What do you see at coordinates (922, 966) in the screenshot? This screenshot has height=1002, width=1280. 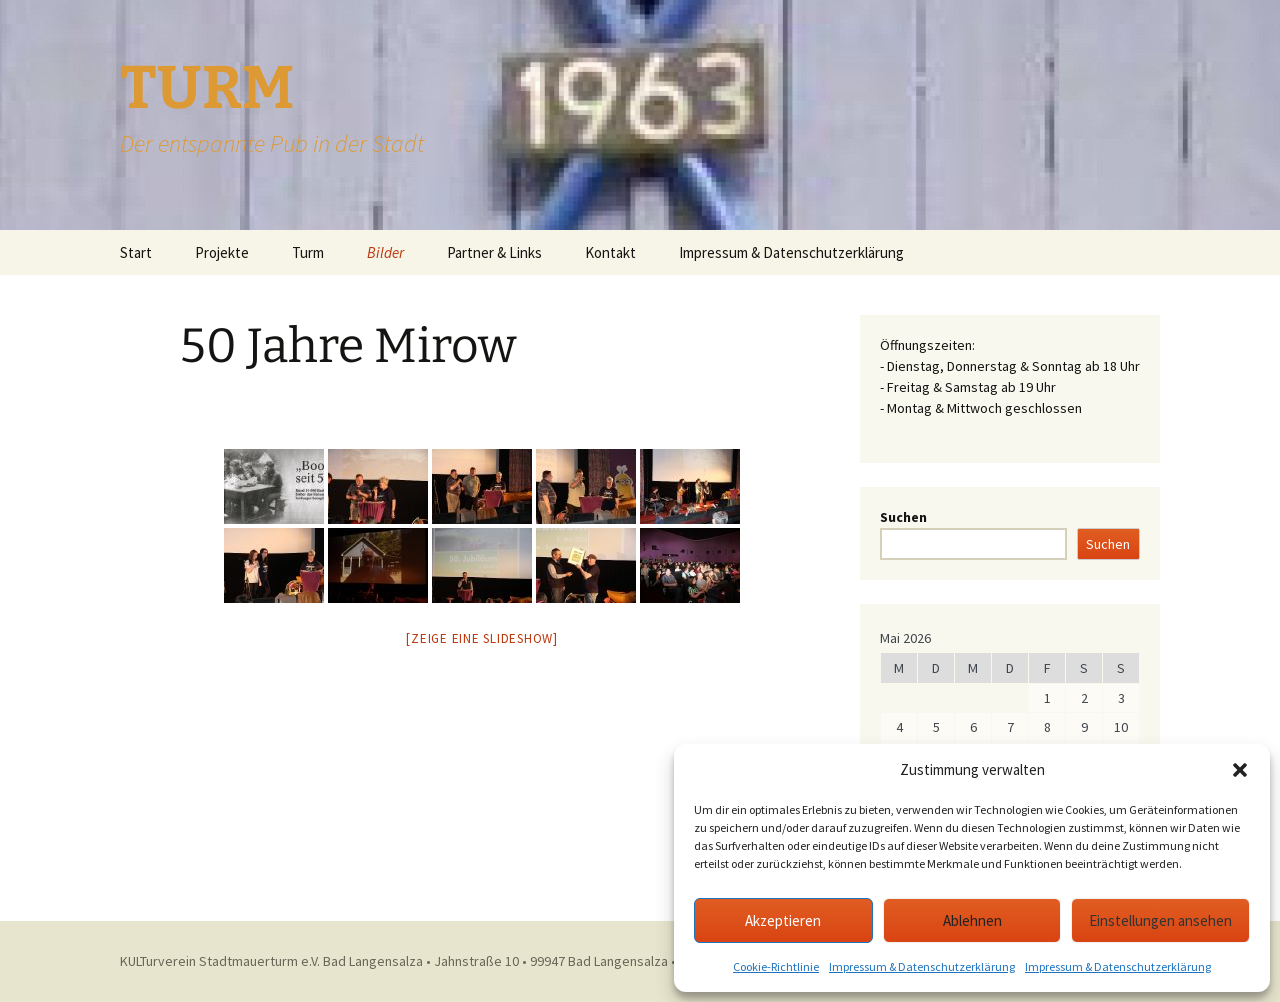 I see `Impressum & Datenschutzerklärung` at bounding box center [922, 966].